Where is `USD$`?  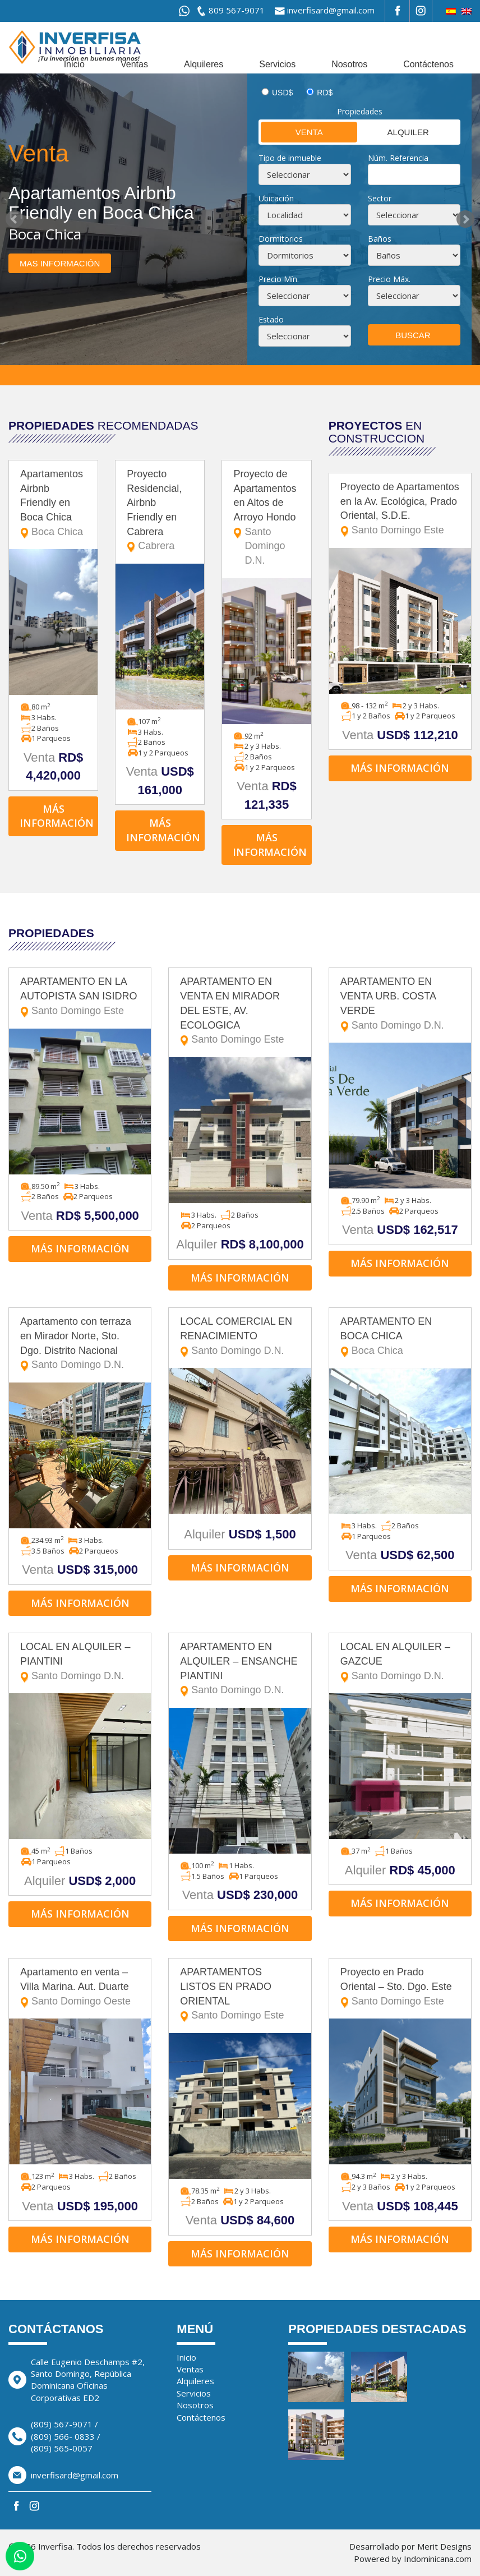 USD$ is located at coordinates (282, 92).